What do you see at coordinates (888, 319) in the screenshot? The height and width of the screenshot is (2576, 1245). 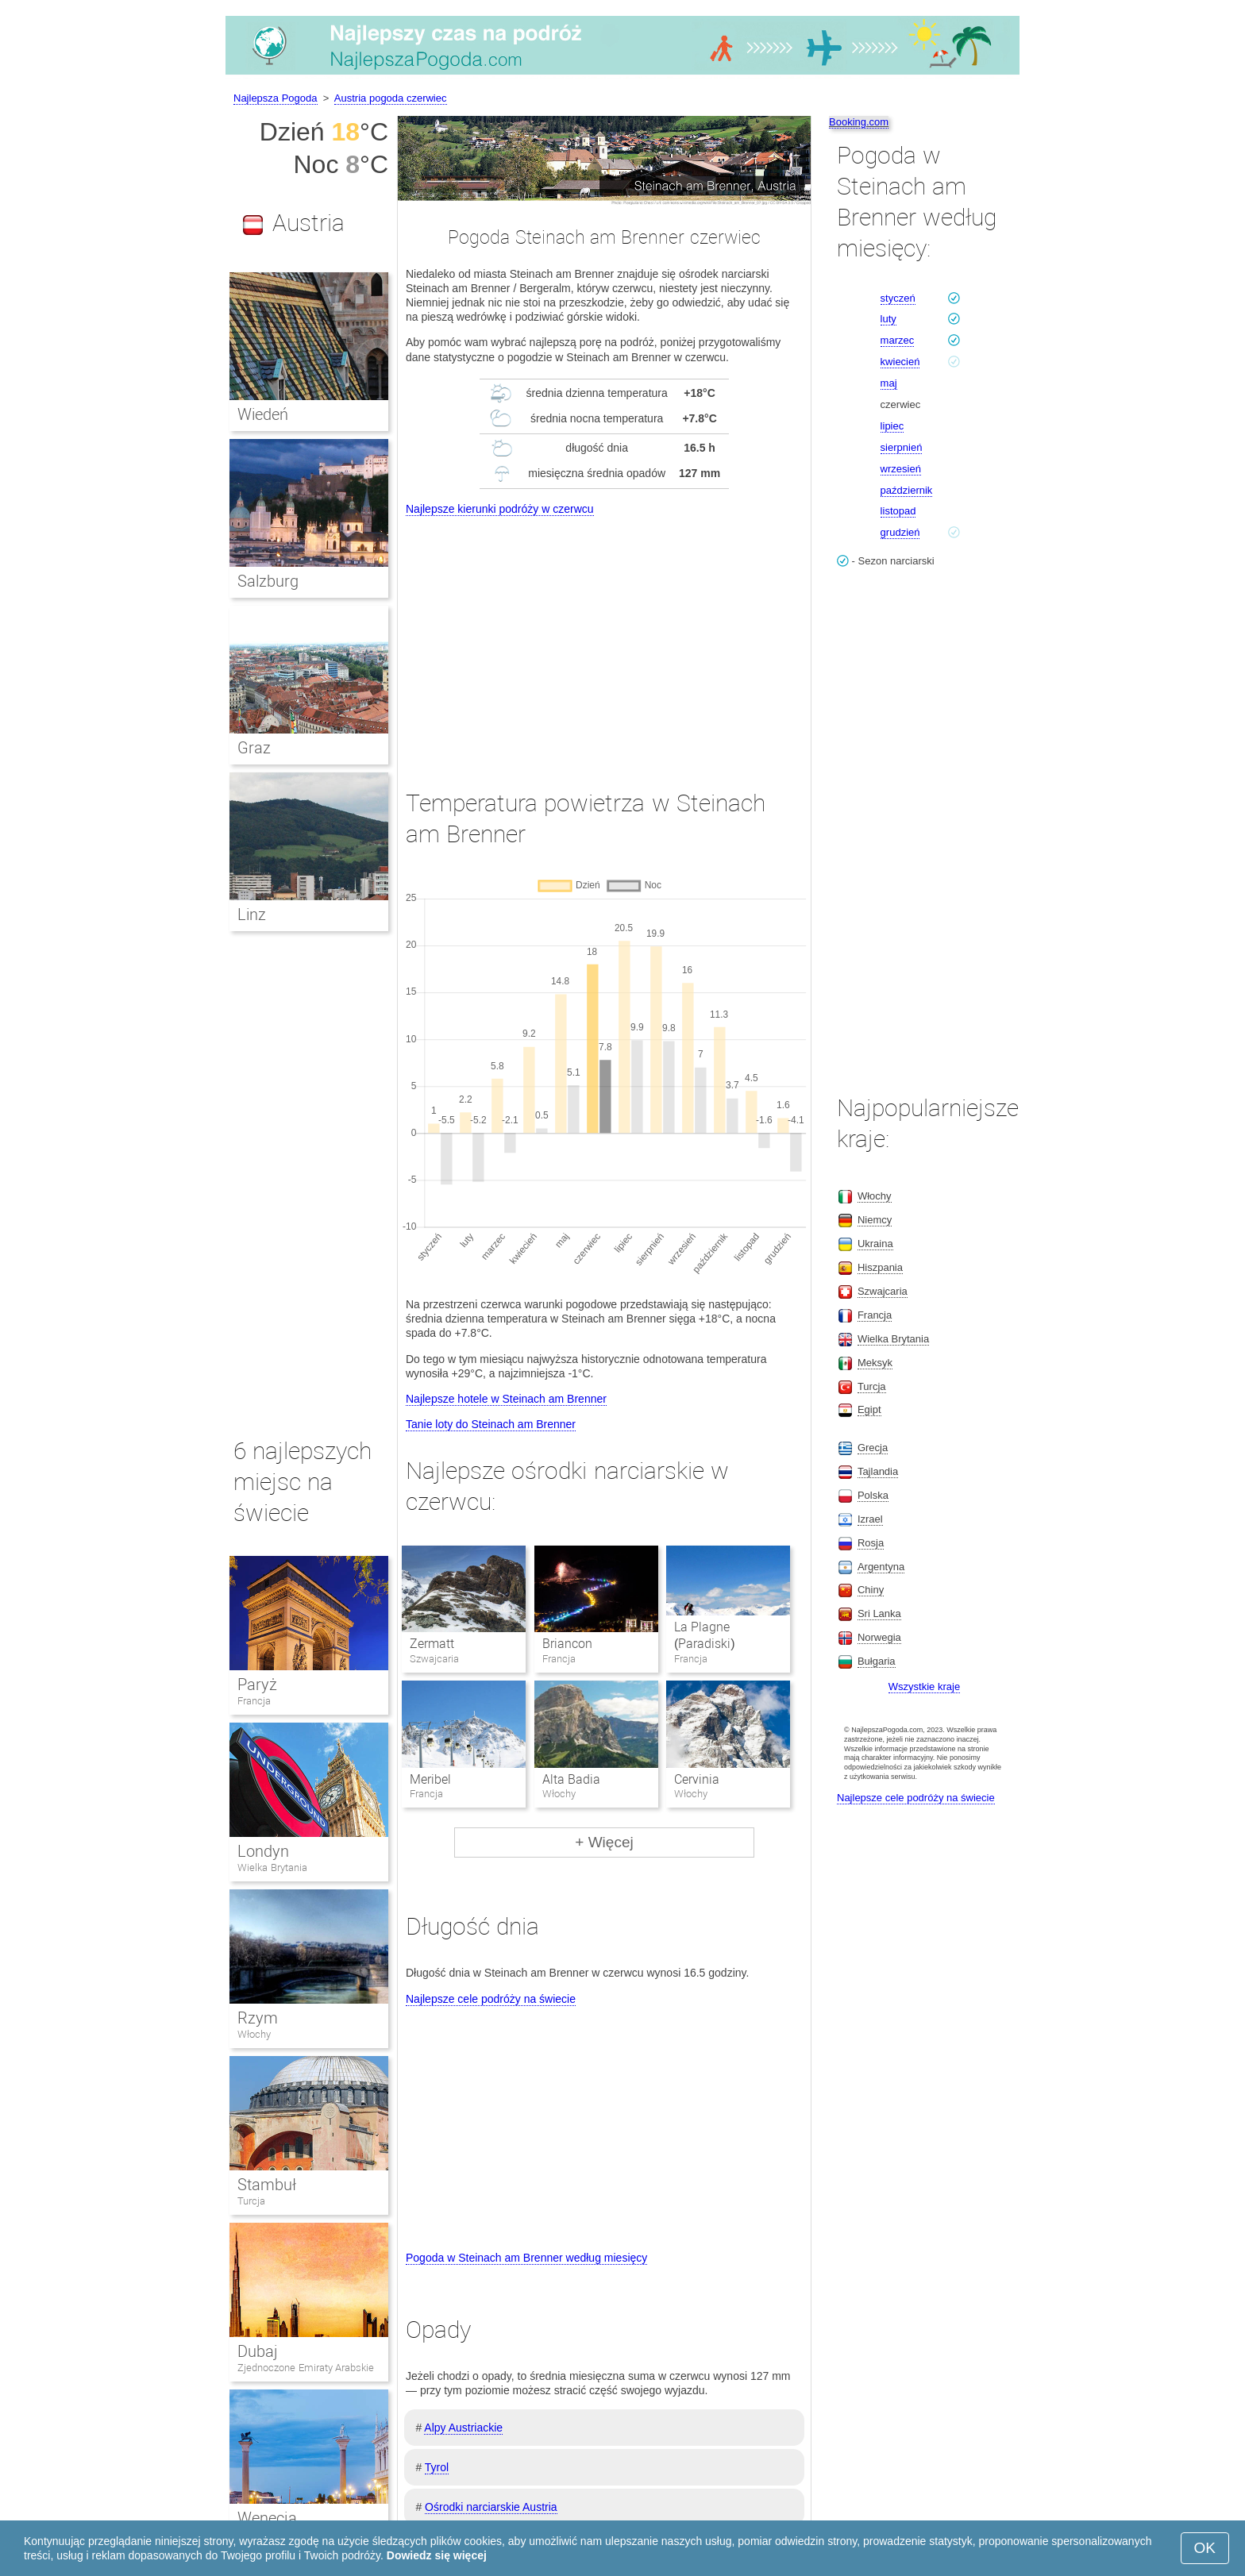 I see `luty` at bounding box center [888, 319].